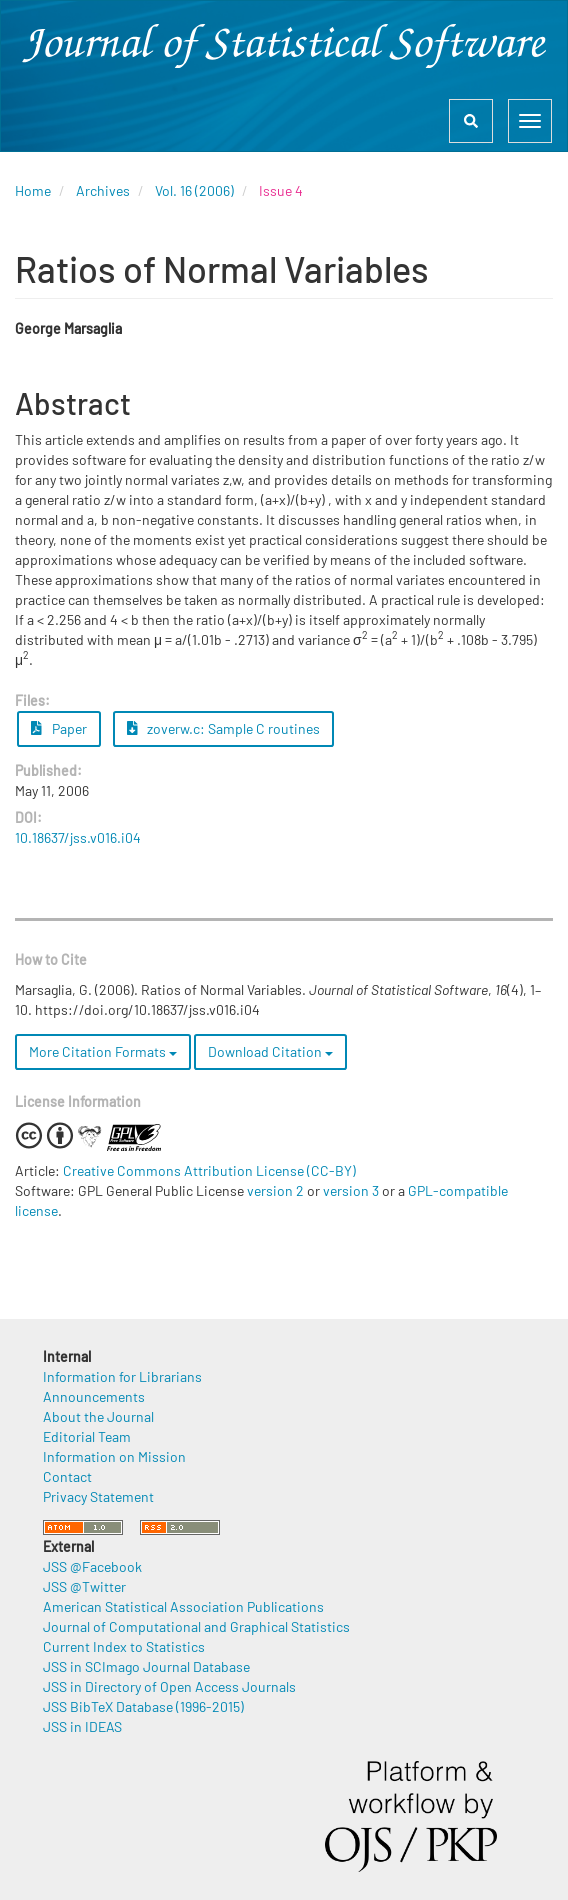  Describe the element at coordinates (84, 1586) in the screenshot. I see `JSS @Twitter` at that location.